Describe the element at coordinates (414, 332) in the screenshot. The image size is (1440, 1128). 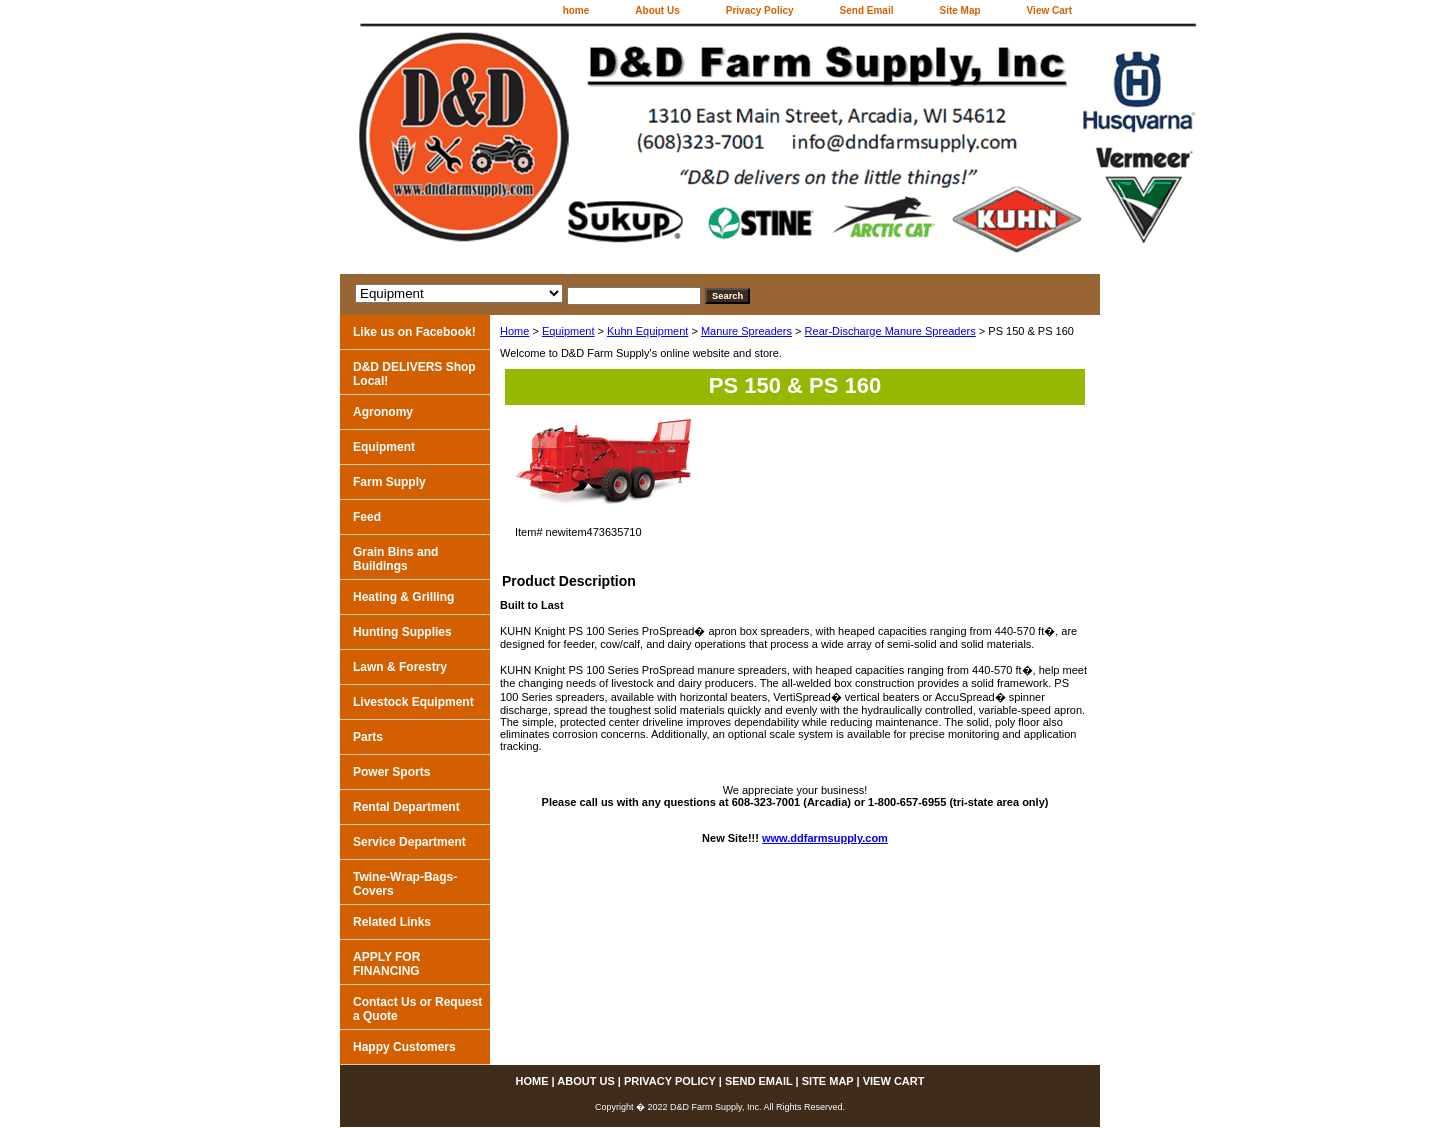
I see `Like us on Facebook!` at that location.